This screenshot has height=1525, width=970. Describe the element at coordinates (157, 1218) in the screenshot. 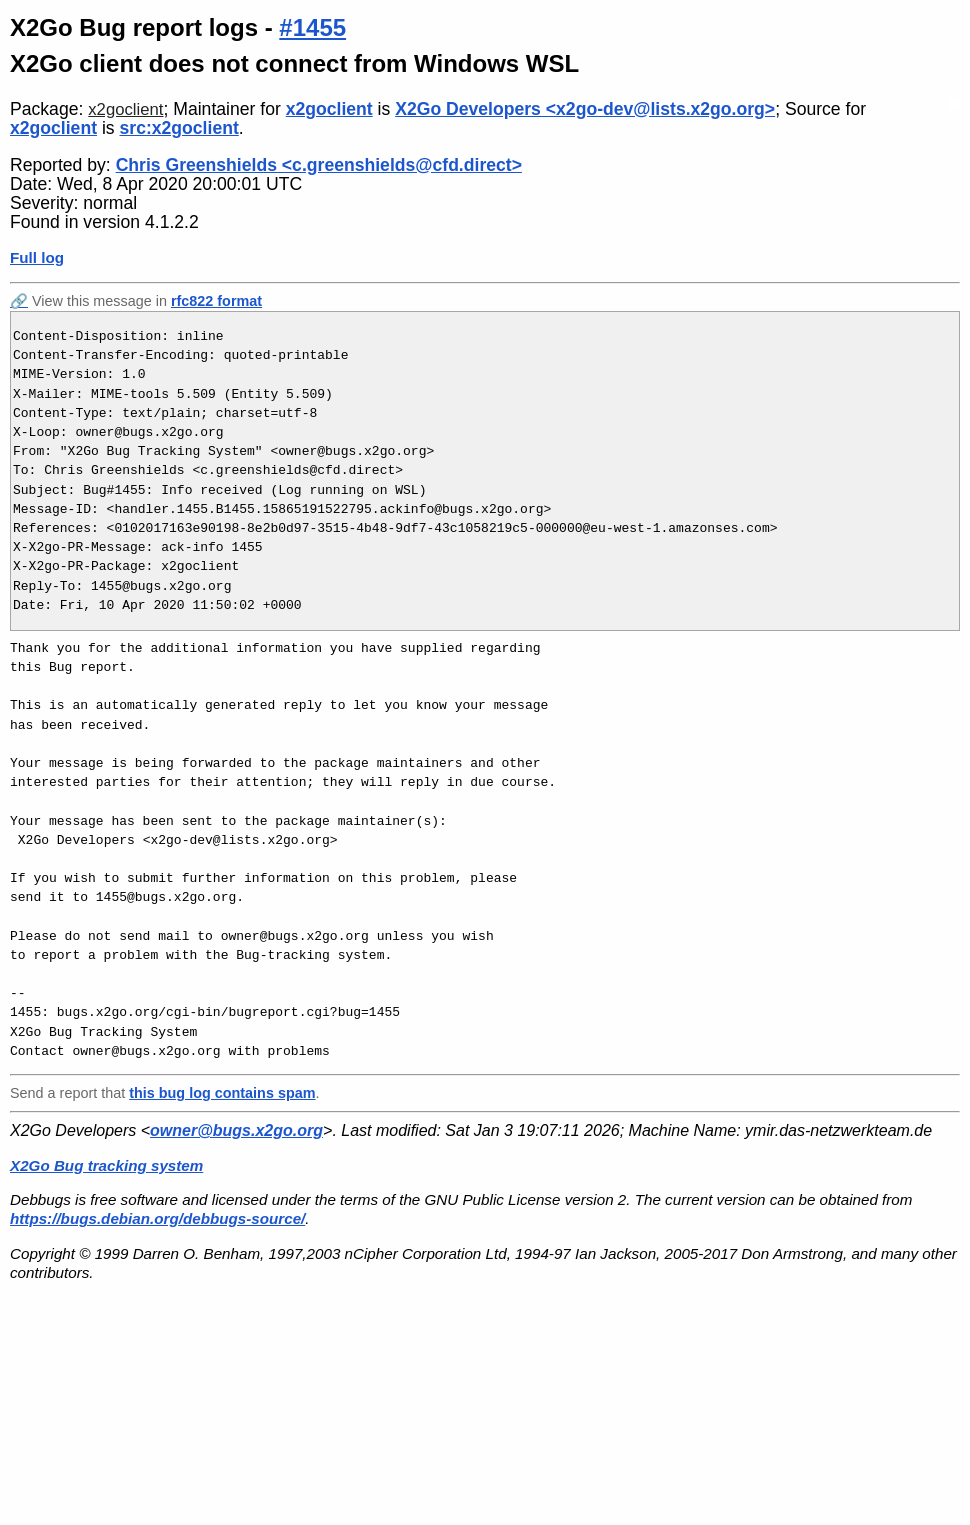

I see `https://bugs.debian.org/debbugs-source/` at that location.